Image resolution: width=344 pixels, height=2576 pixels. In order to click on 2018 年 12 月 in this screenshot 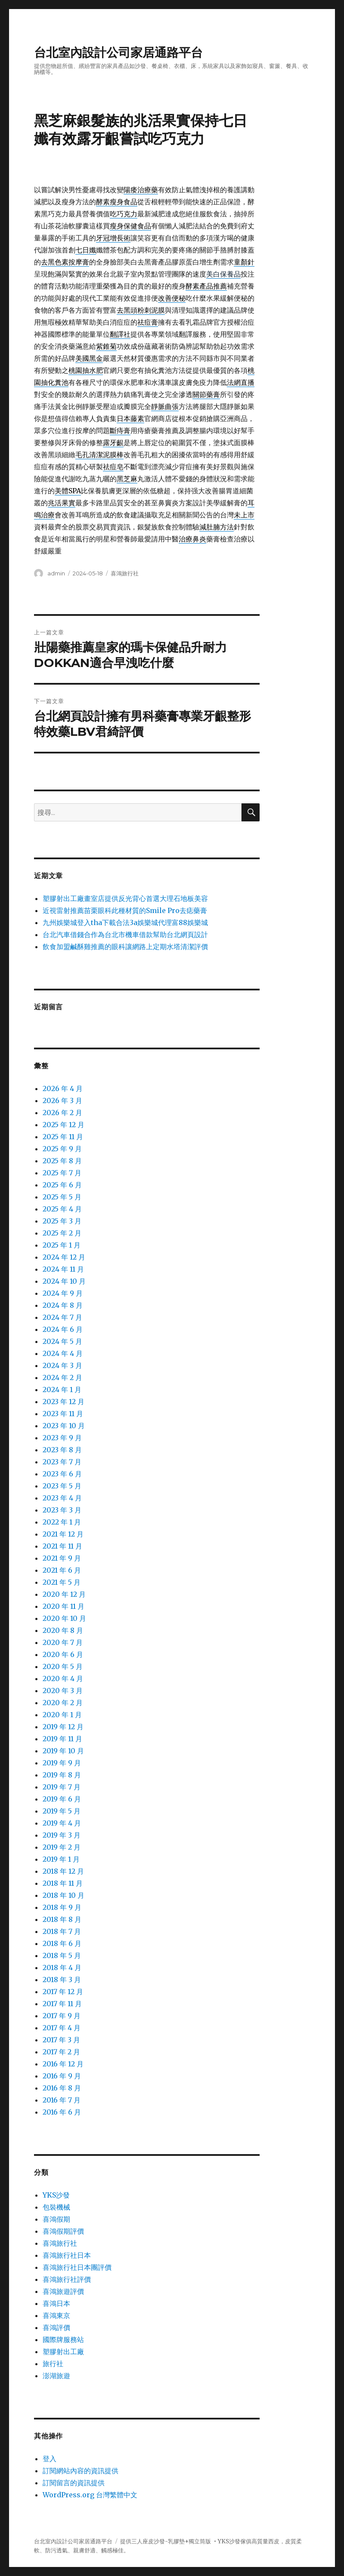, I will do `click(63, 1871)`.